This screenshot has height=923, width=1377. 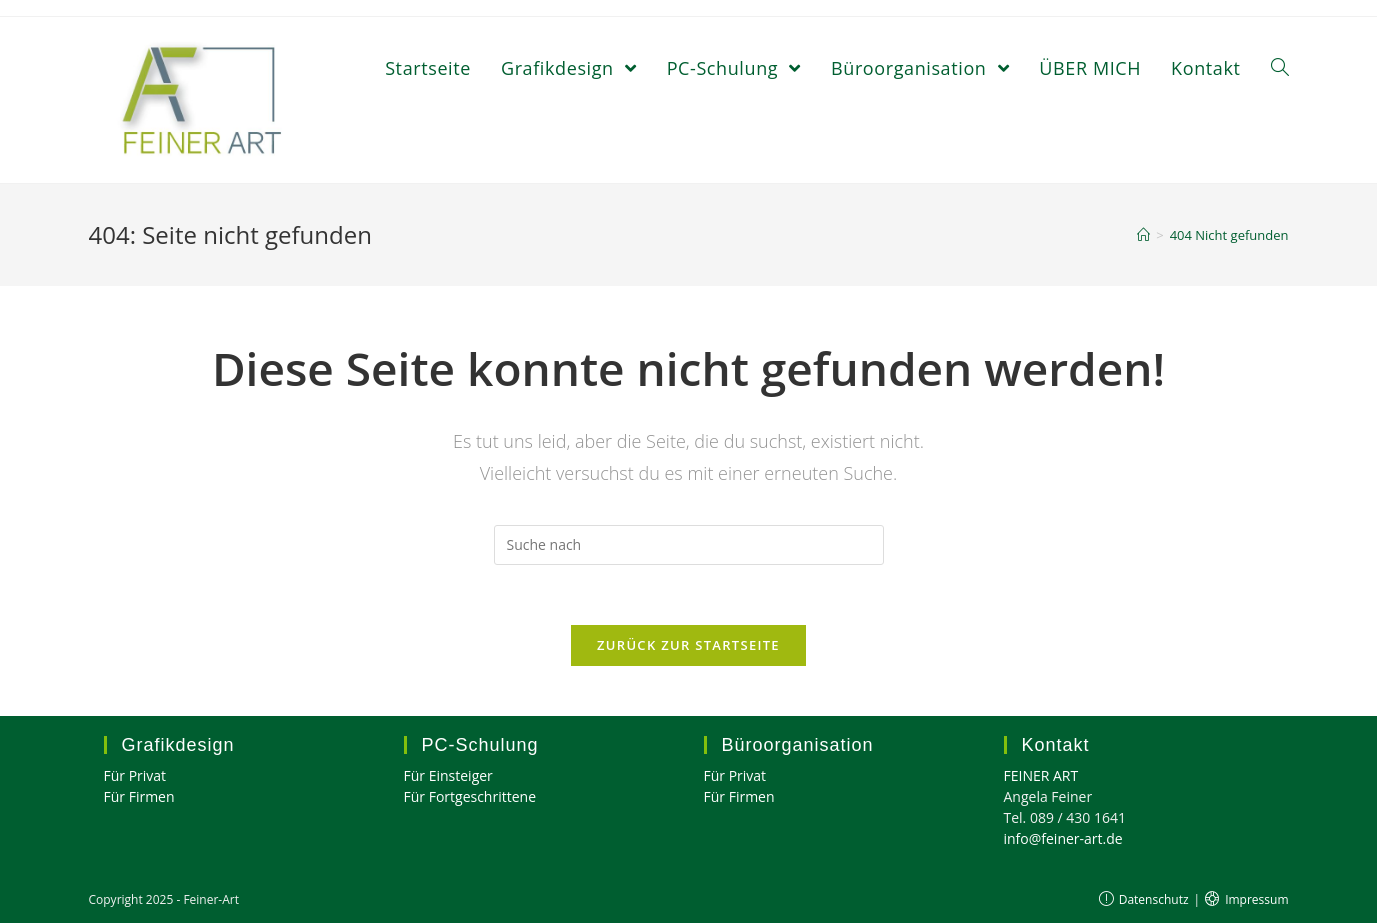 I want to click on Büroorganisation, so click(x=798, y=745).